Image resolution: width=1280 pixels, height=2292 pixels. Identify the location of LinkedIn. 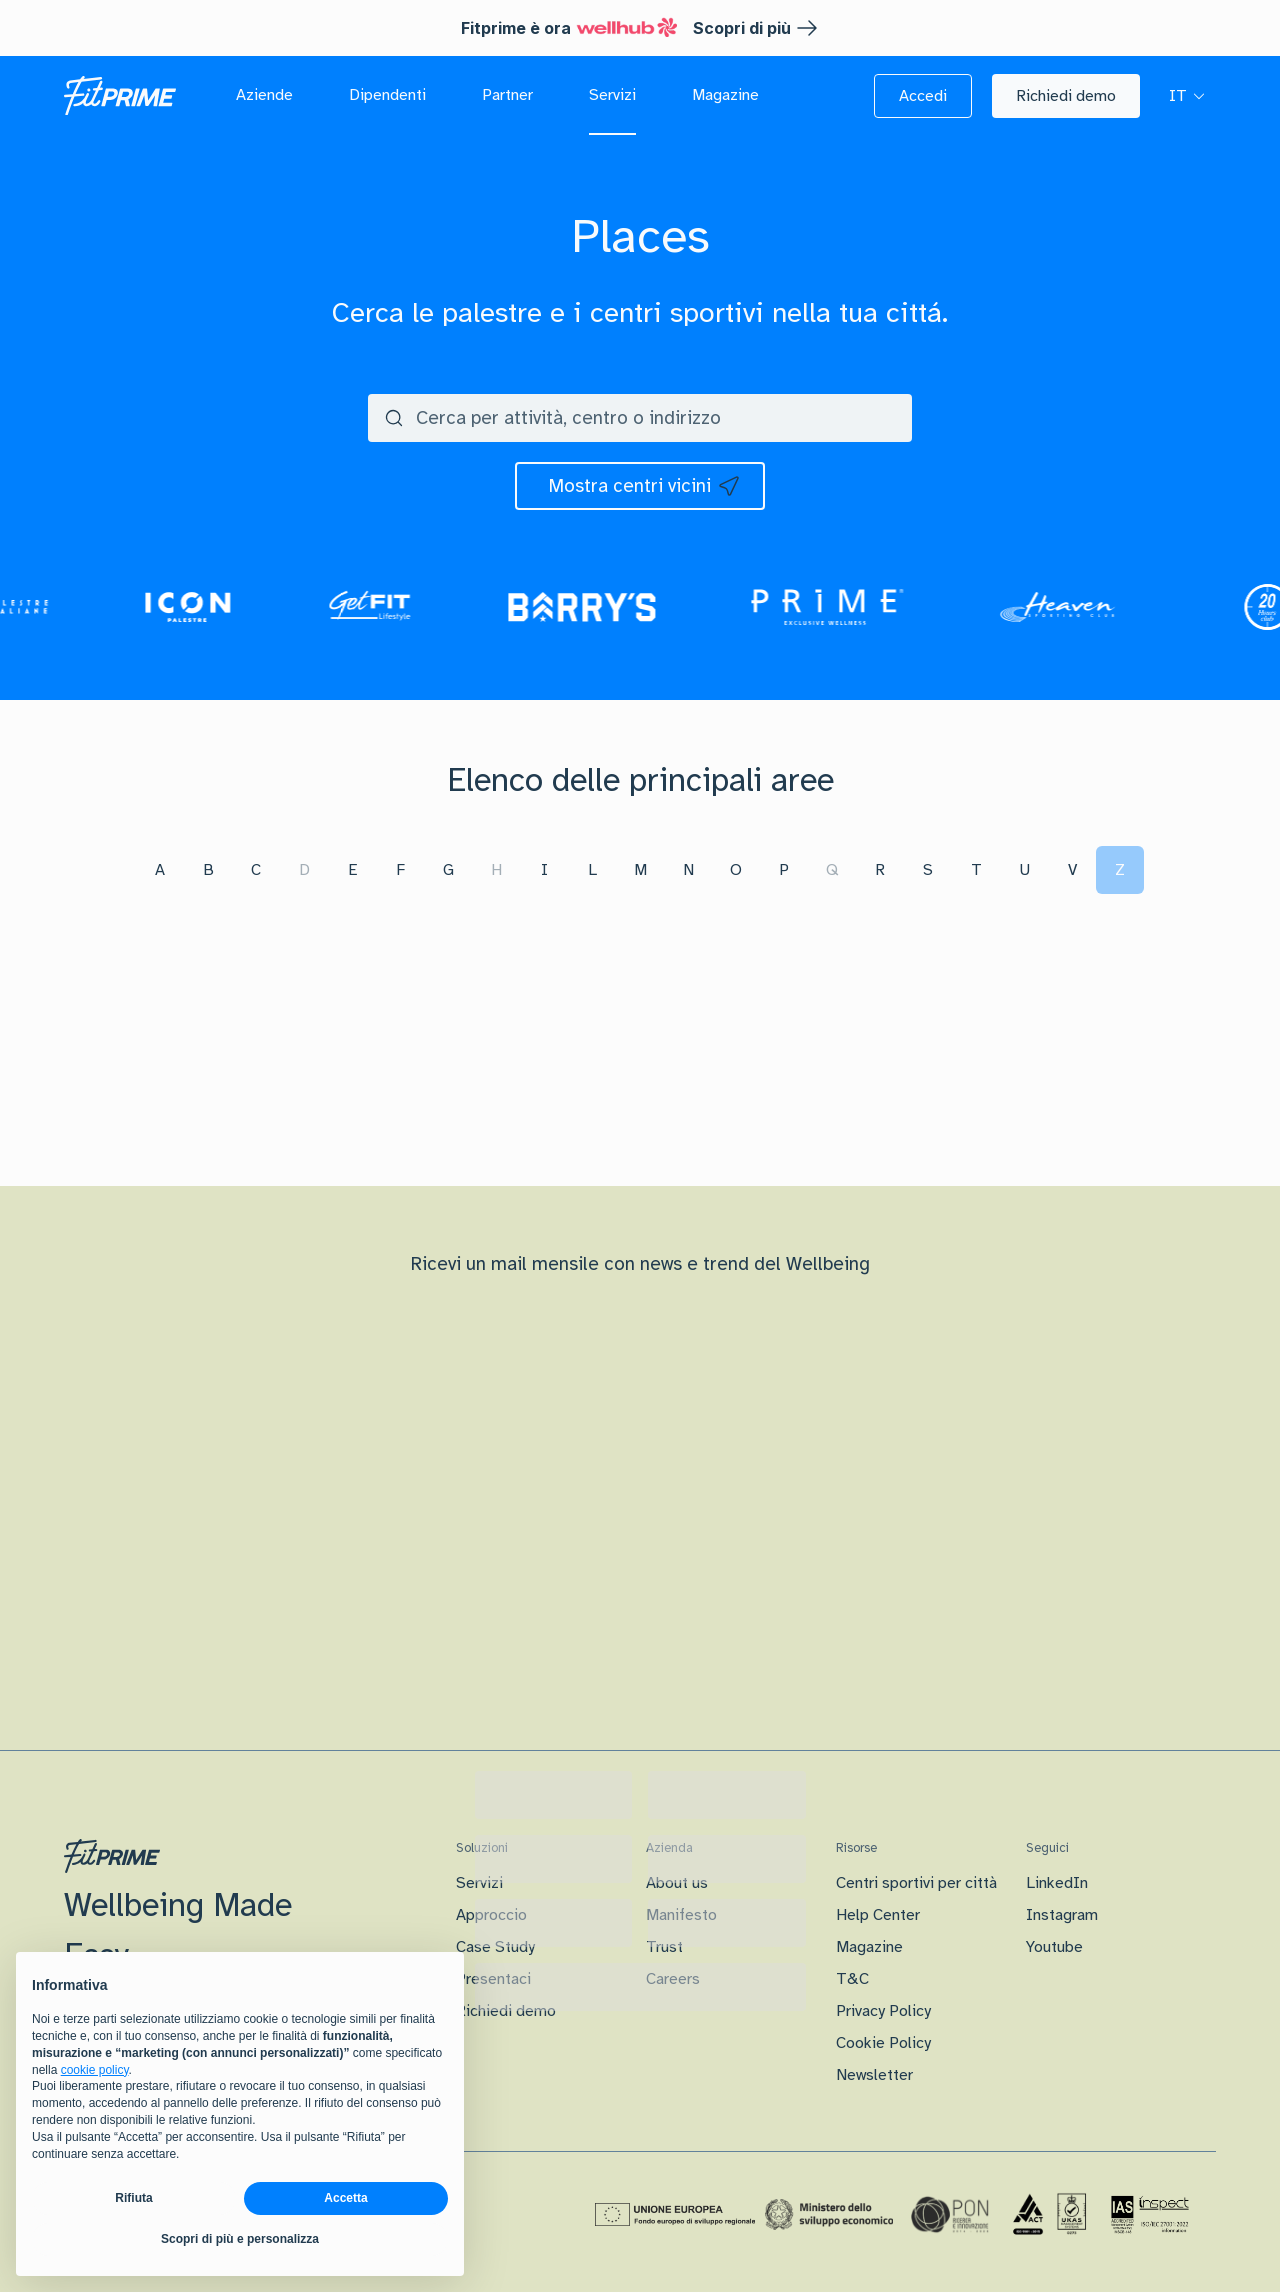
(1057, 1883).